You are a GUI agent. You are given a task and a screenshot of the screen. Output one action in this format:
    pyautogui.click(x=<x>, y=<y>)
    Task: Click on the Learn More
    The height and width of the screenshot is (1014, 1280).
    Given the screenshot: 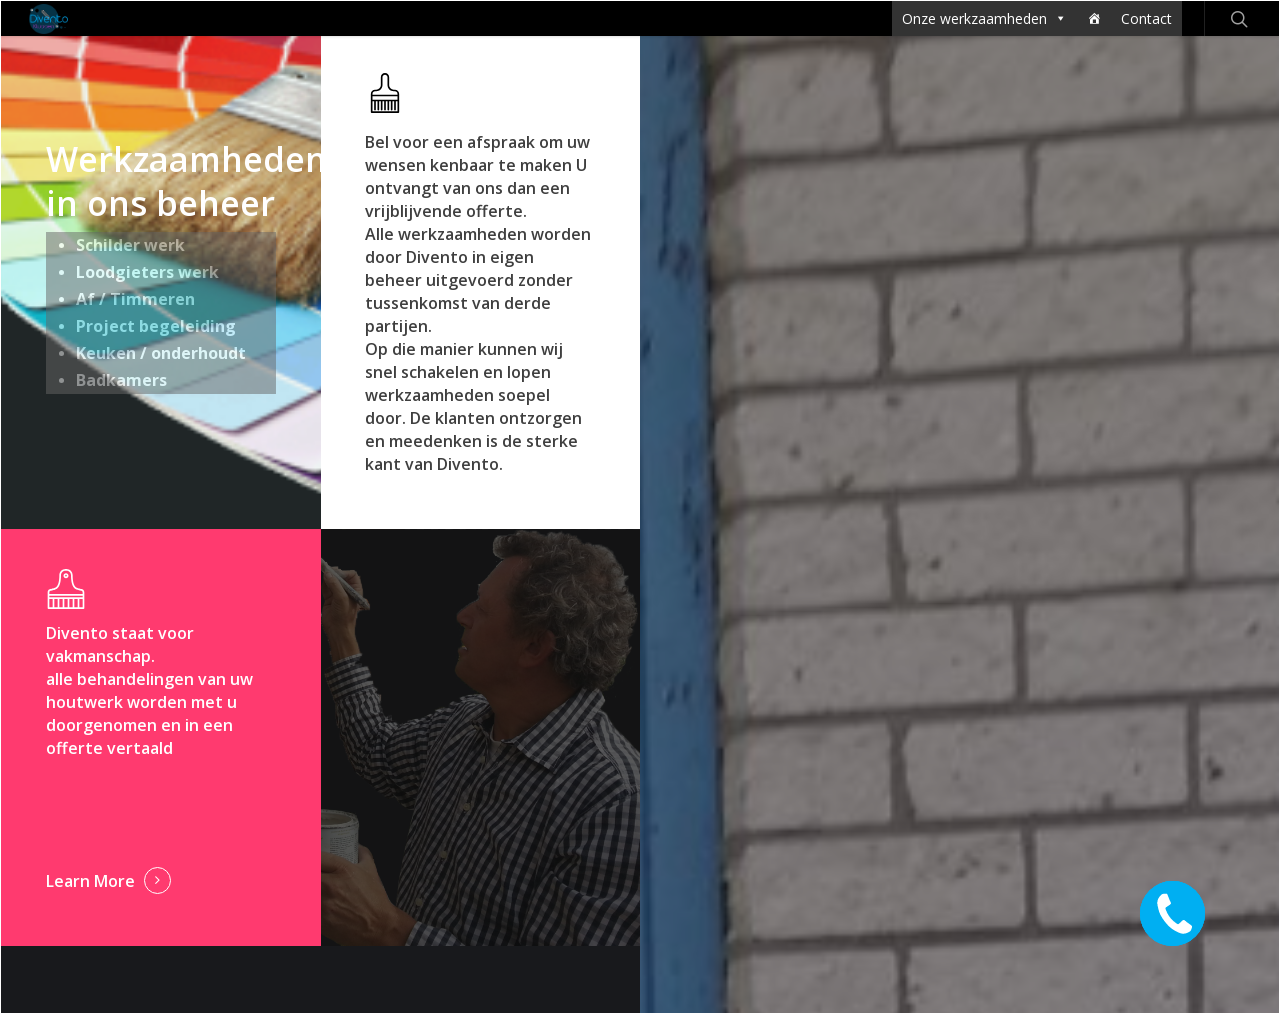 What is the action you would take?
    pyautogui.click(x=90, y=881)
    